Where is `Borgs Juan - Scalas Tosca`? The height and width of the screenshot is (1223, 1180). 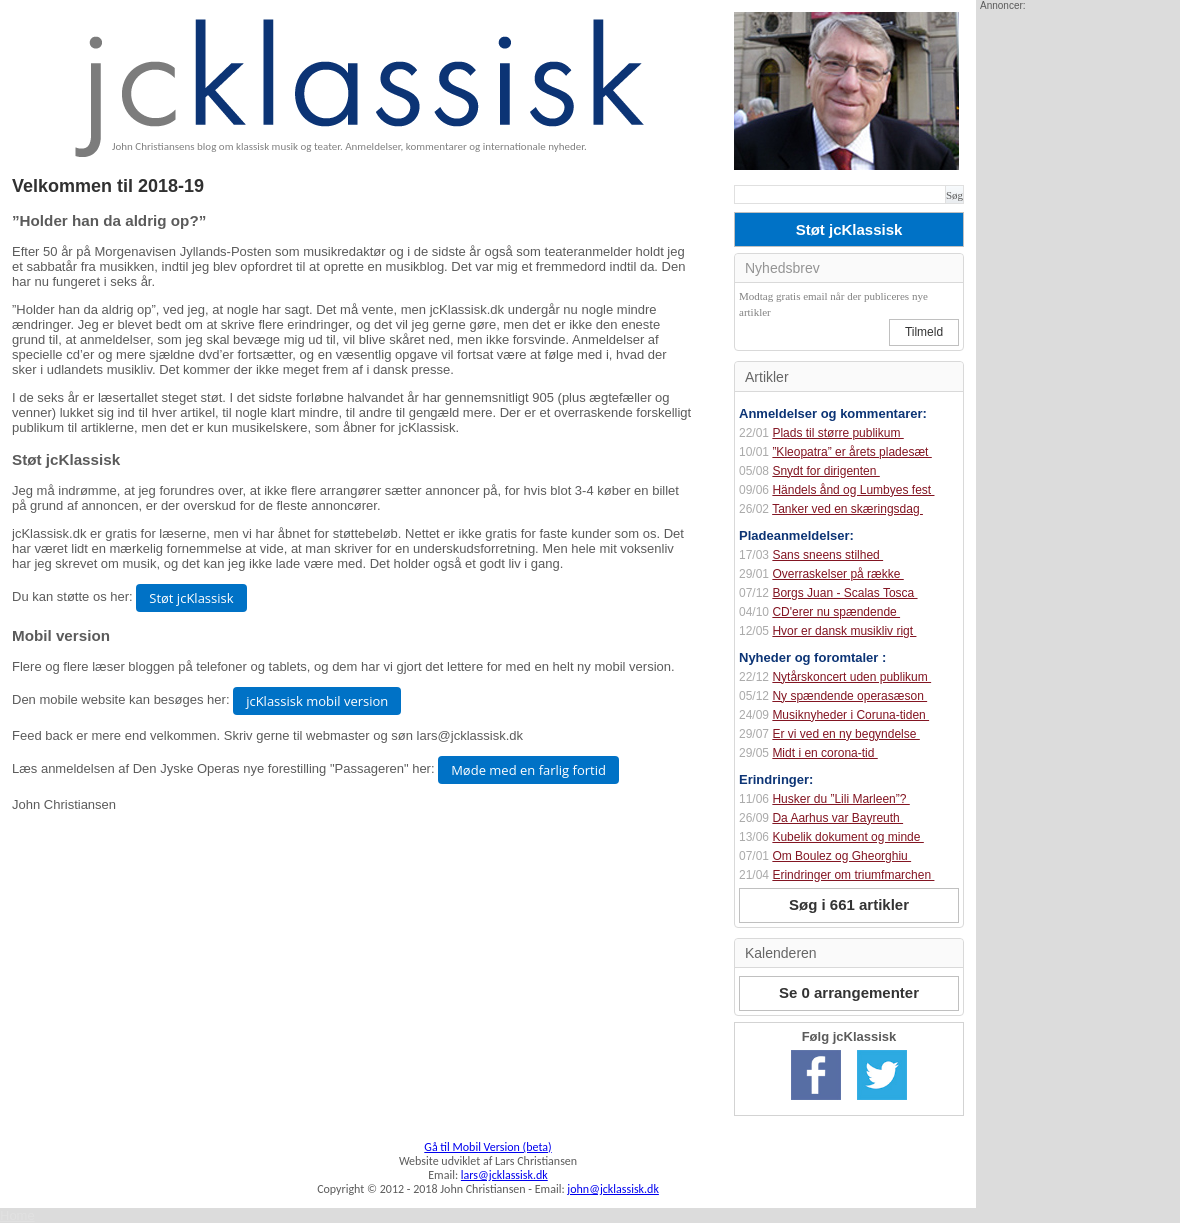
Borgs Juan - Scalas Tosca is located at coordinates (844, 593).